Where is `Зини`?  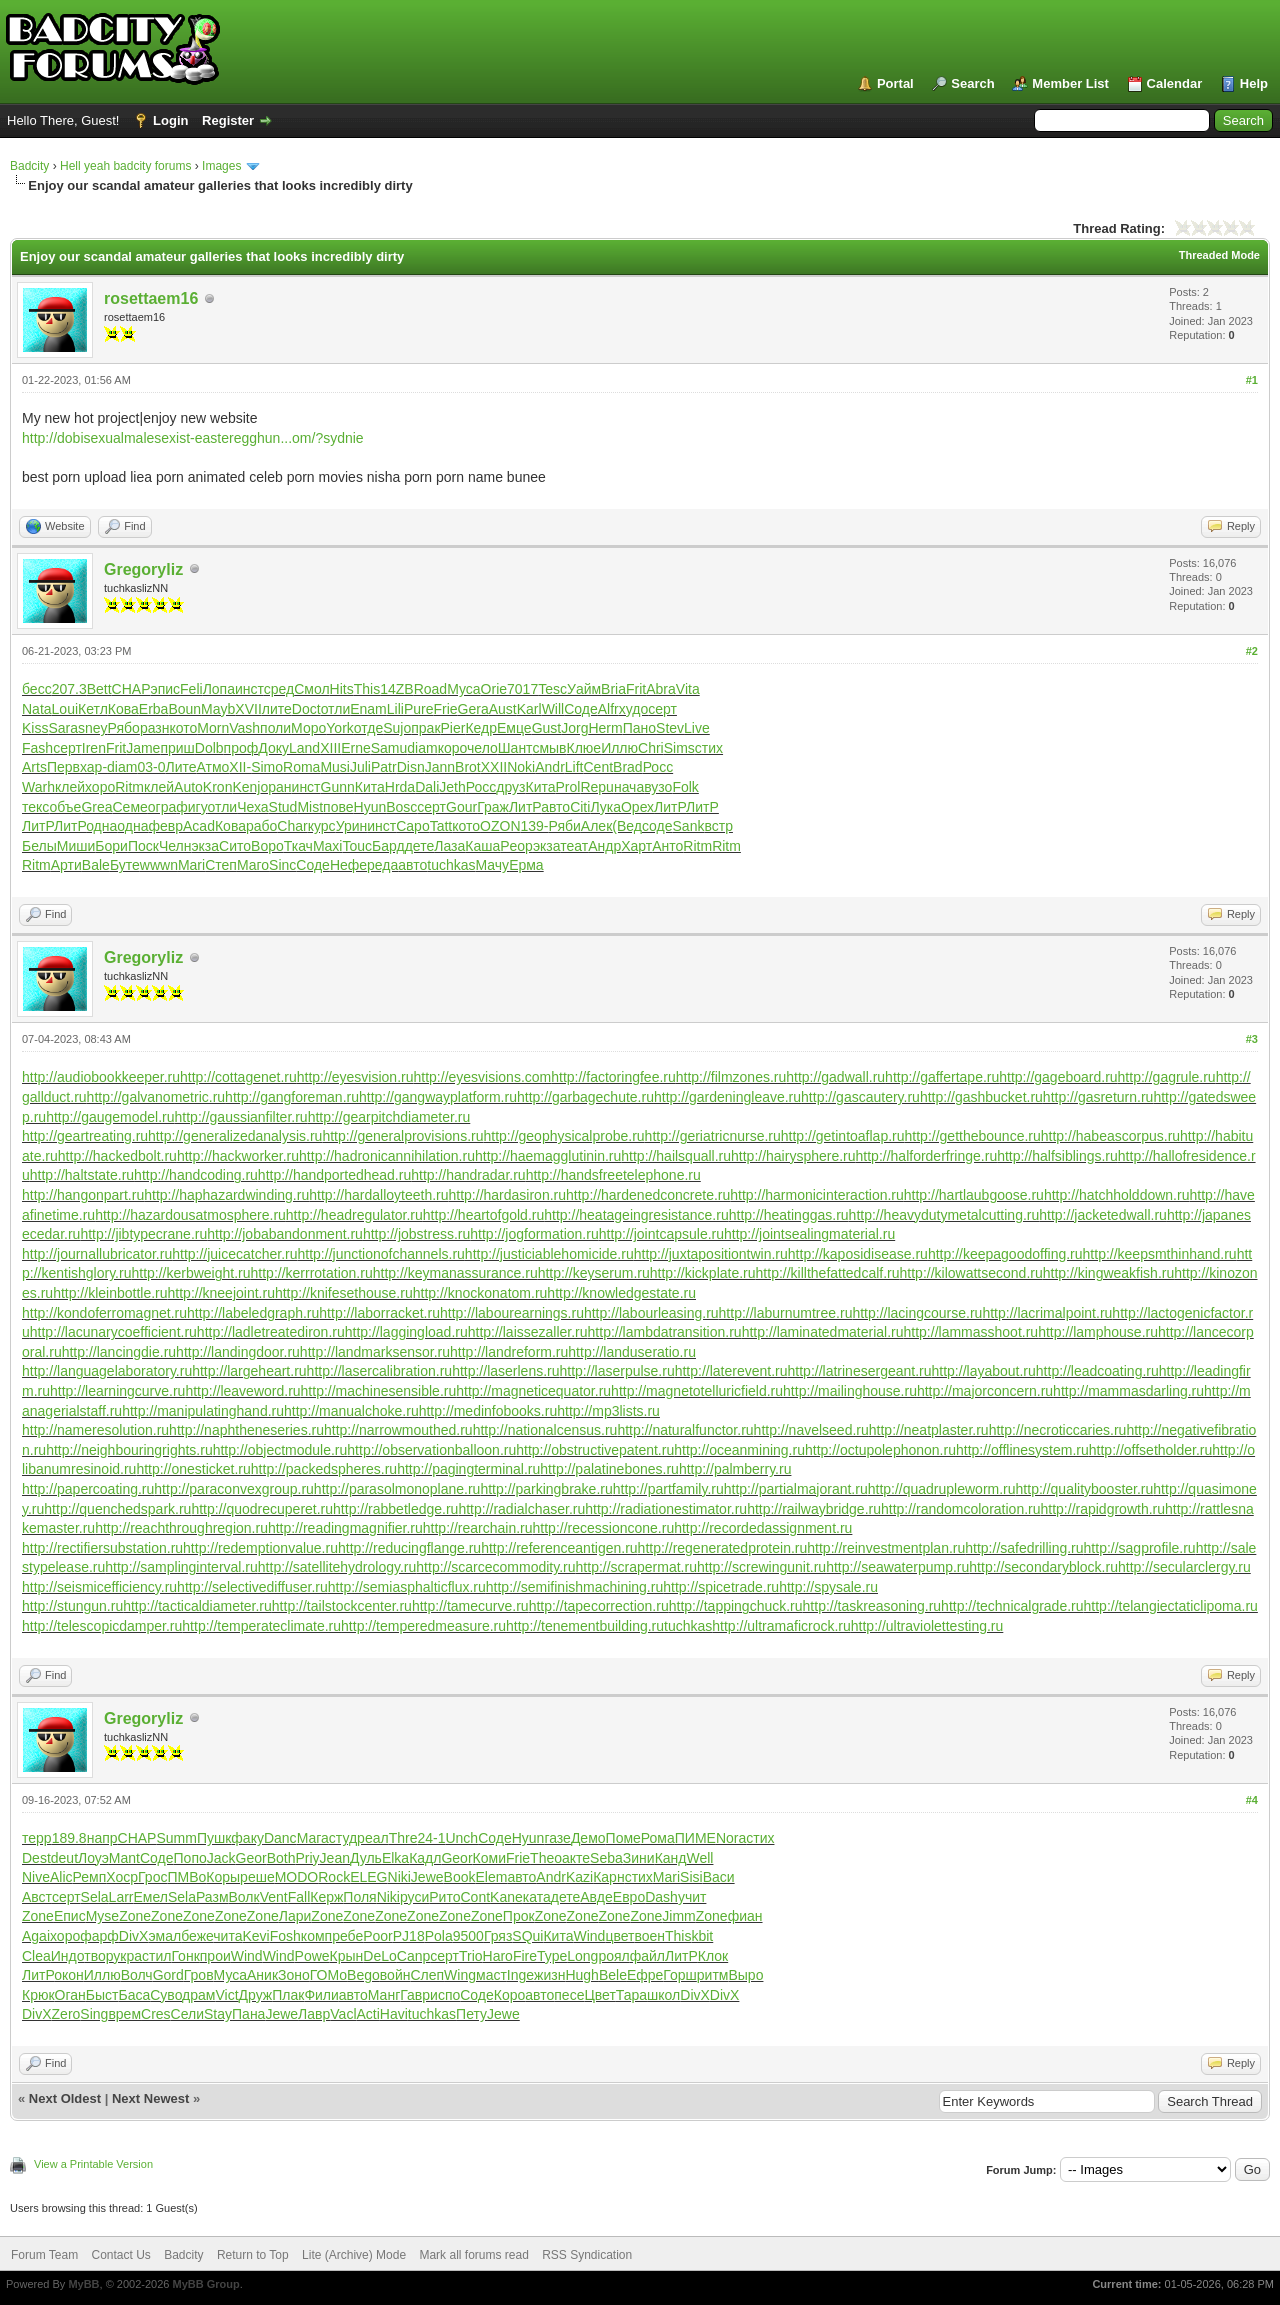
Зини is located at coordinates (639, 1858).